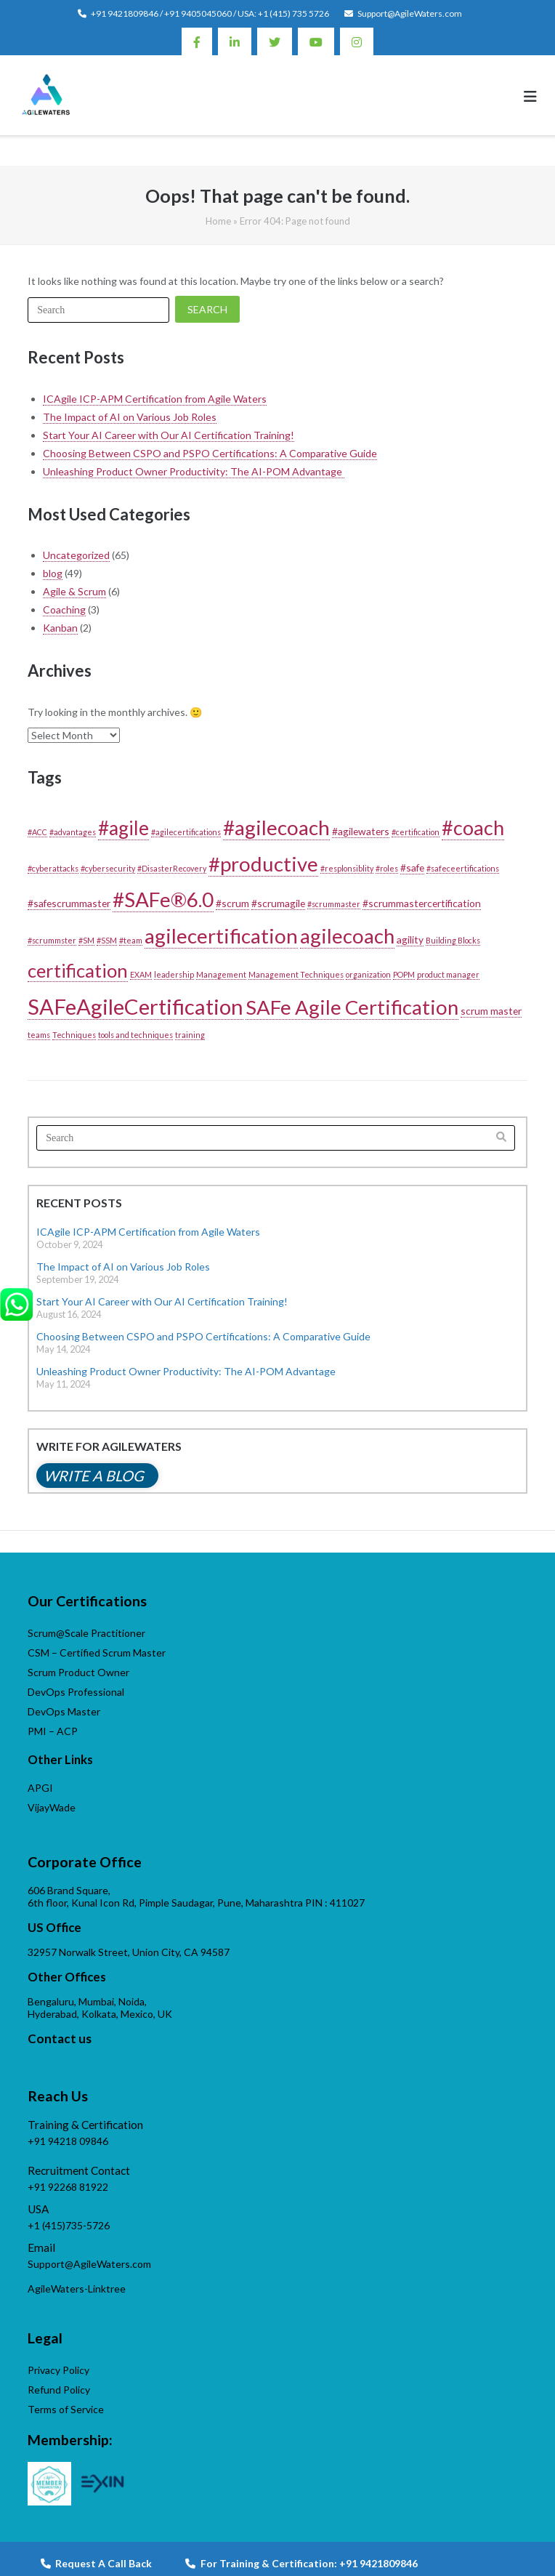 The image size is (555, 2576). Describe the element at coordinates (412, 867) in the screenshot. I see `#safe [#safe (2 items)]` at that location.